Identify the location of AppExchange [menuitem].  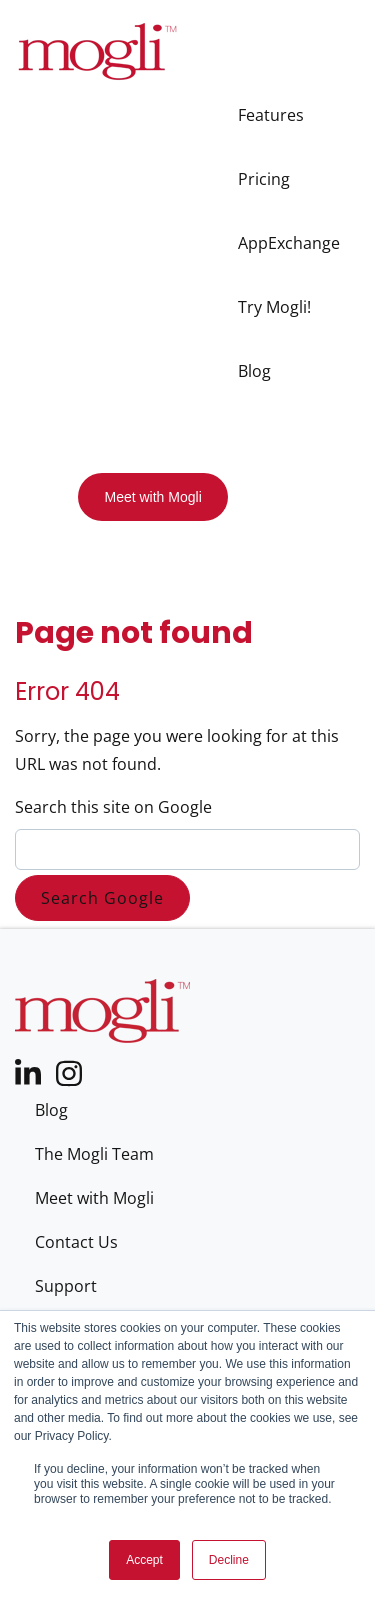
(289, 243).